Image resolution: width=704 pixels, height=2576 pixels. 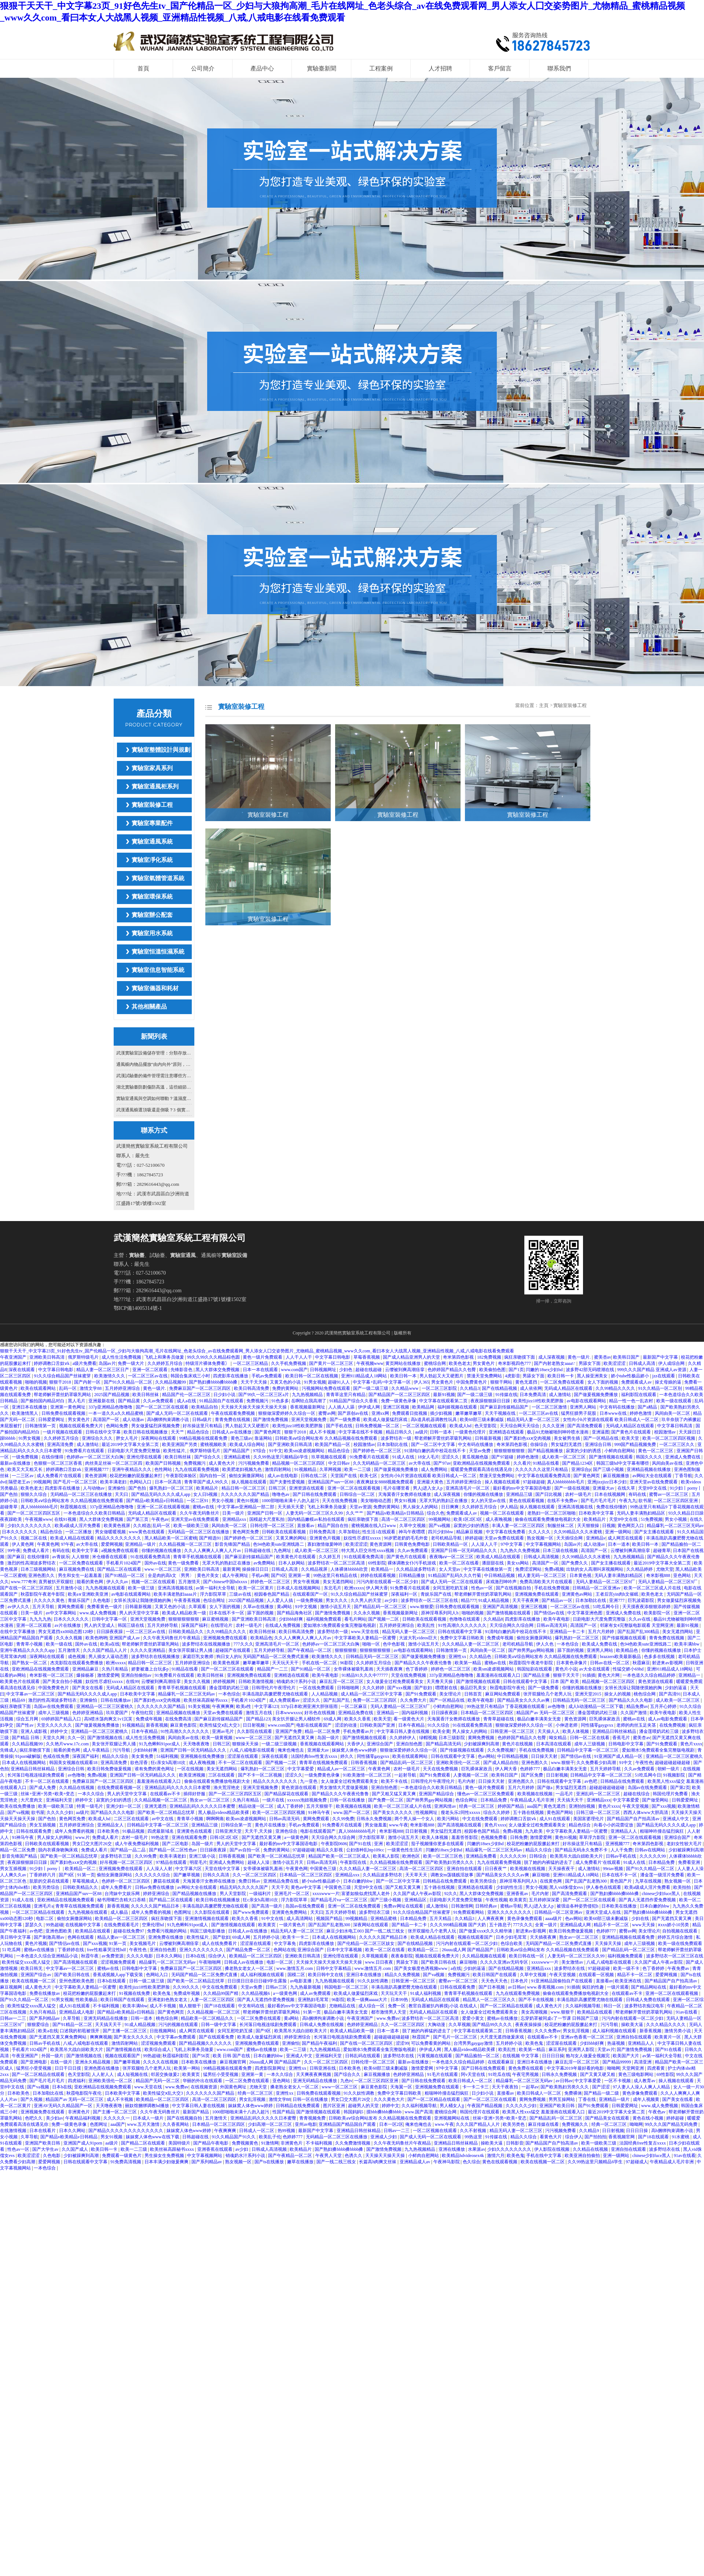 What do you see at coordinates (263, 1357) in the screenshot?
I see `黄色一级片免费观看` at bounding box center [263, 1357].